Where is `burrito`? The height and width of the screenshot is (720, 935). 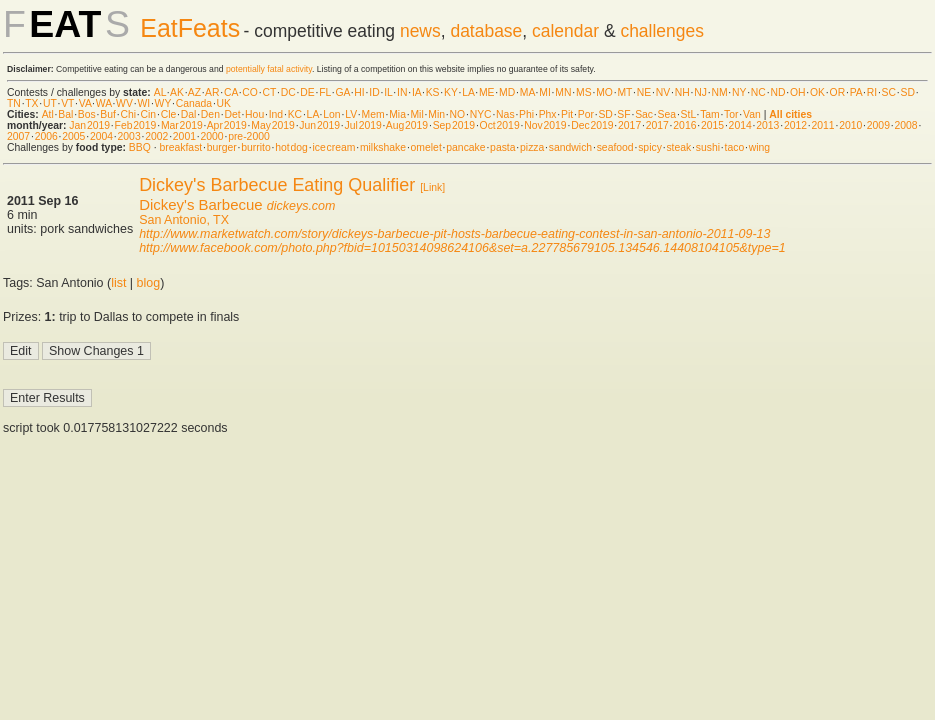
burrito is located at coordinates (255, 147).